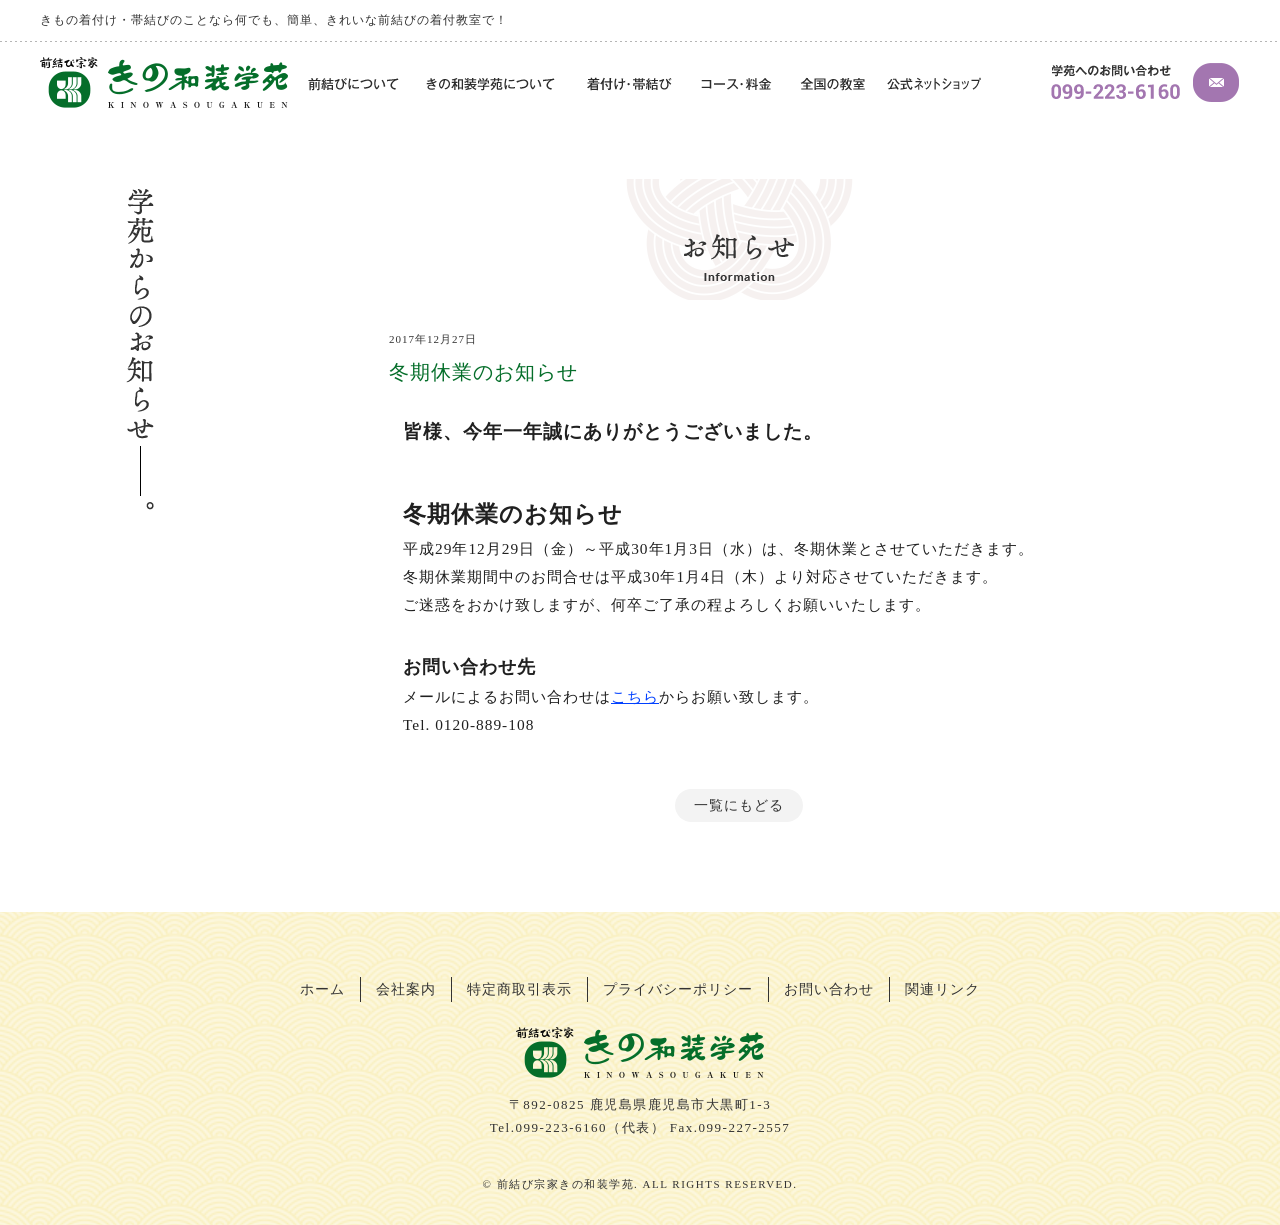 Image resolution: width=1280 pixels, height=1225 pixels. Describe the element at coordinates (493, 85) in the screenshot. I see `きの和装学苑について` at that location.